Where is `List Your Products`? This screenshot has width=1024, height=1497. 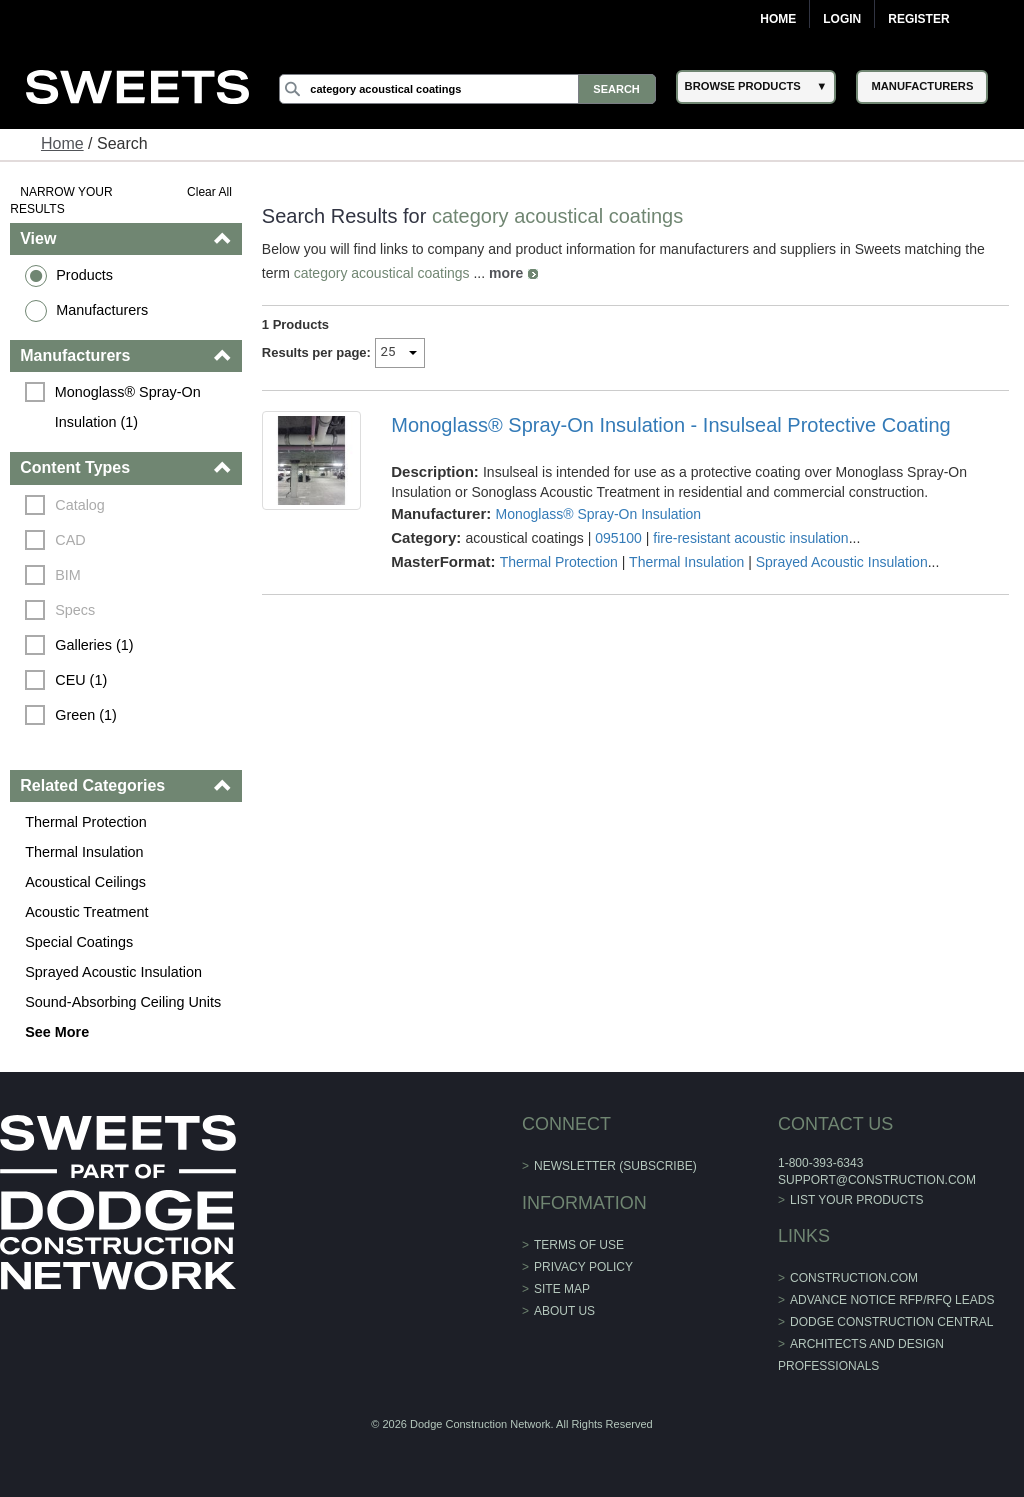 List Your Products is located at coordinates (857, 1200).